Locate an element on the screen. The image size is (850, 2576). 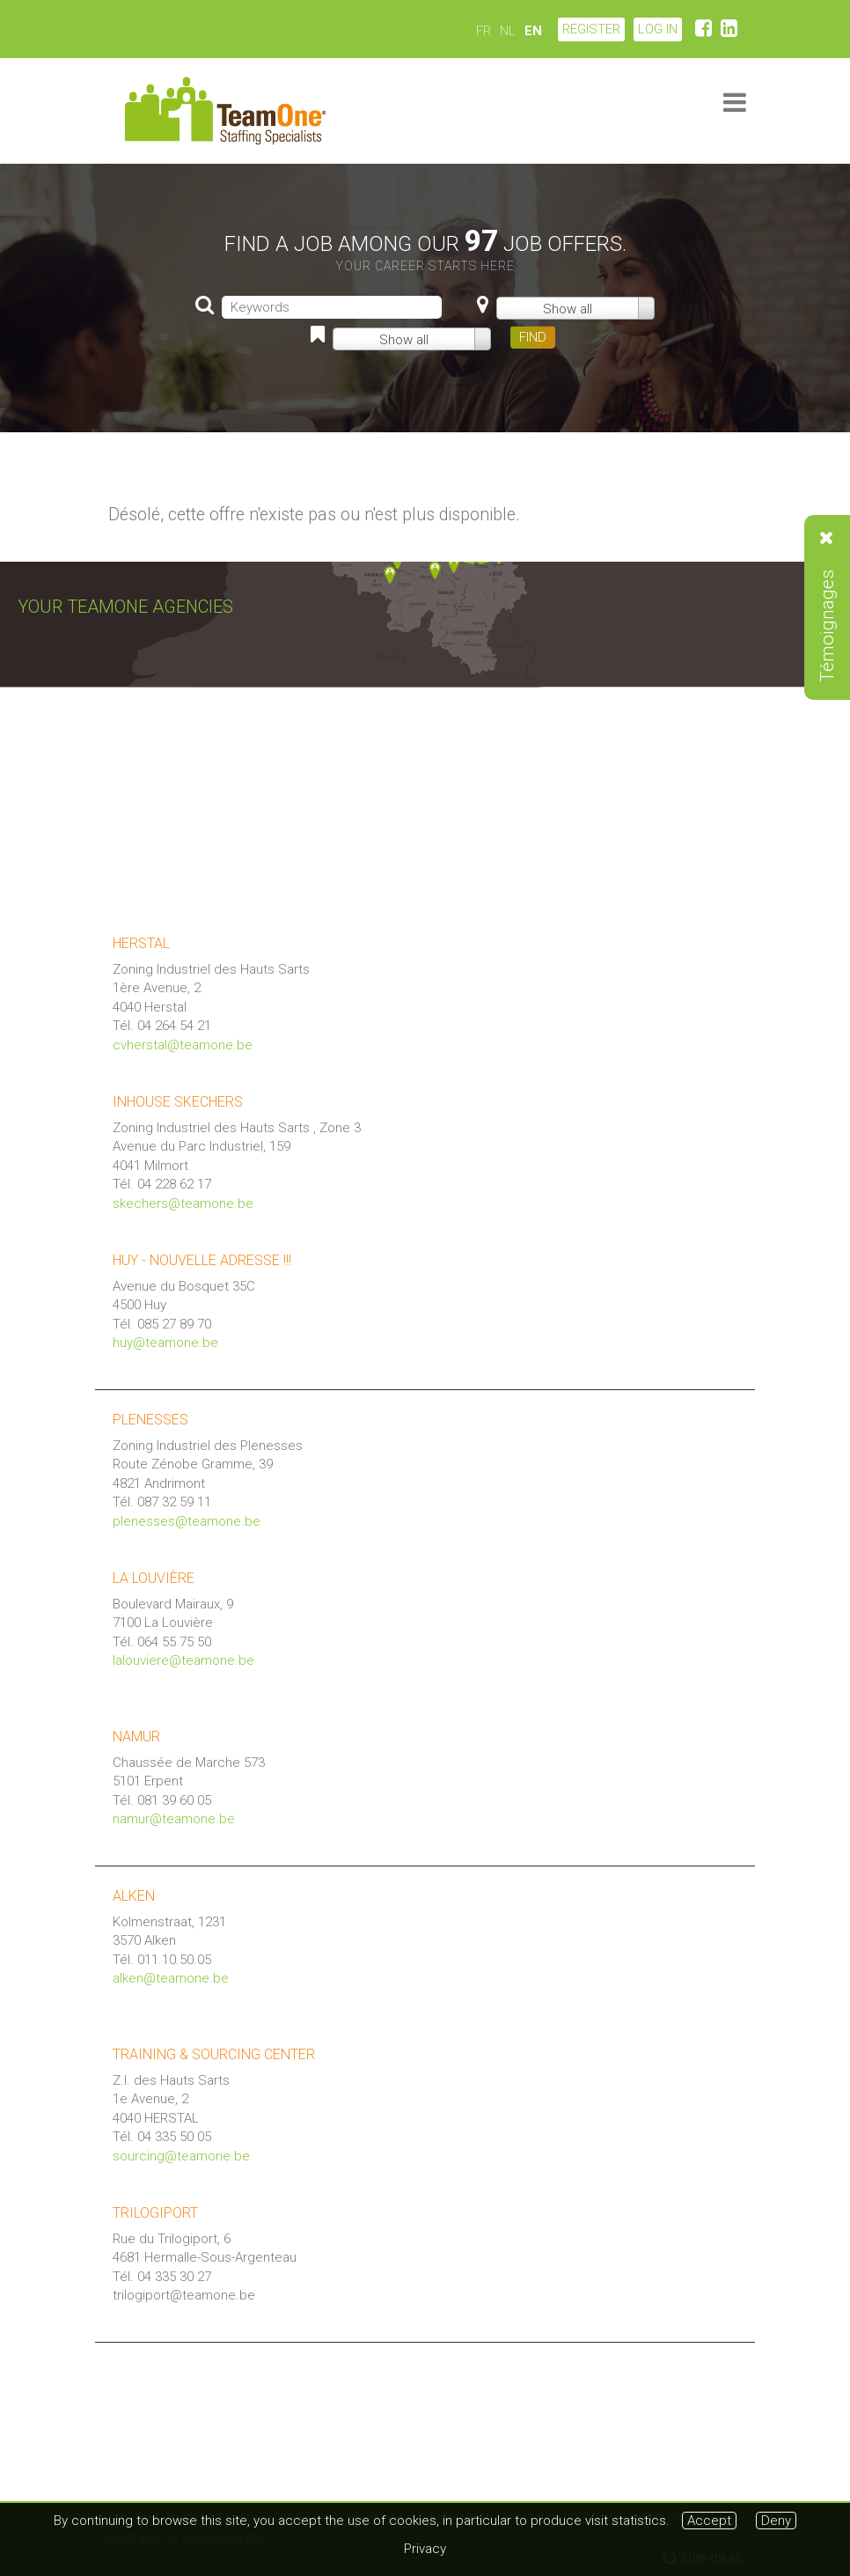
NL is located at coordinates (508, 31).